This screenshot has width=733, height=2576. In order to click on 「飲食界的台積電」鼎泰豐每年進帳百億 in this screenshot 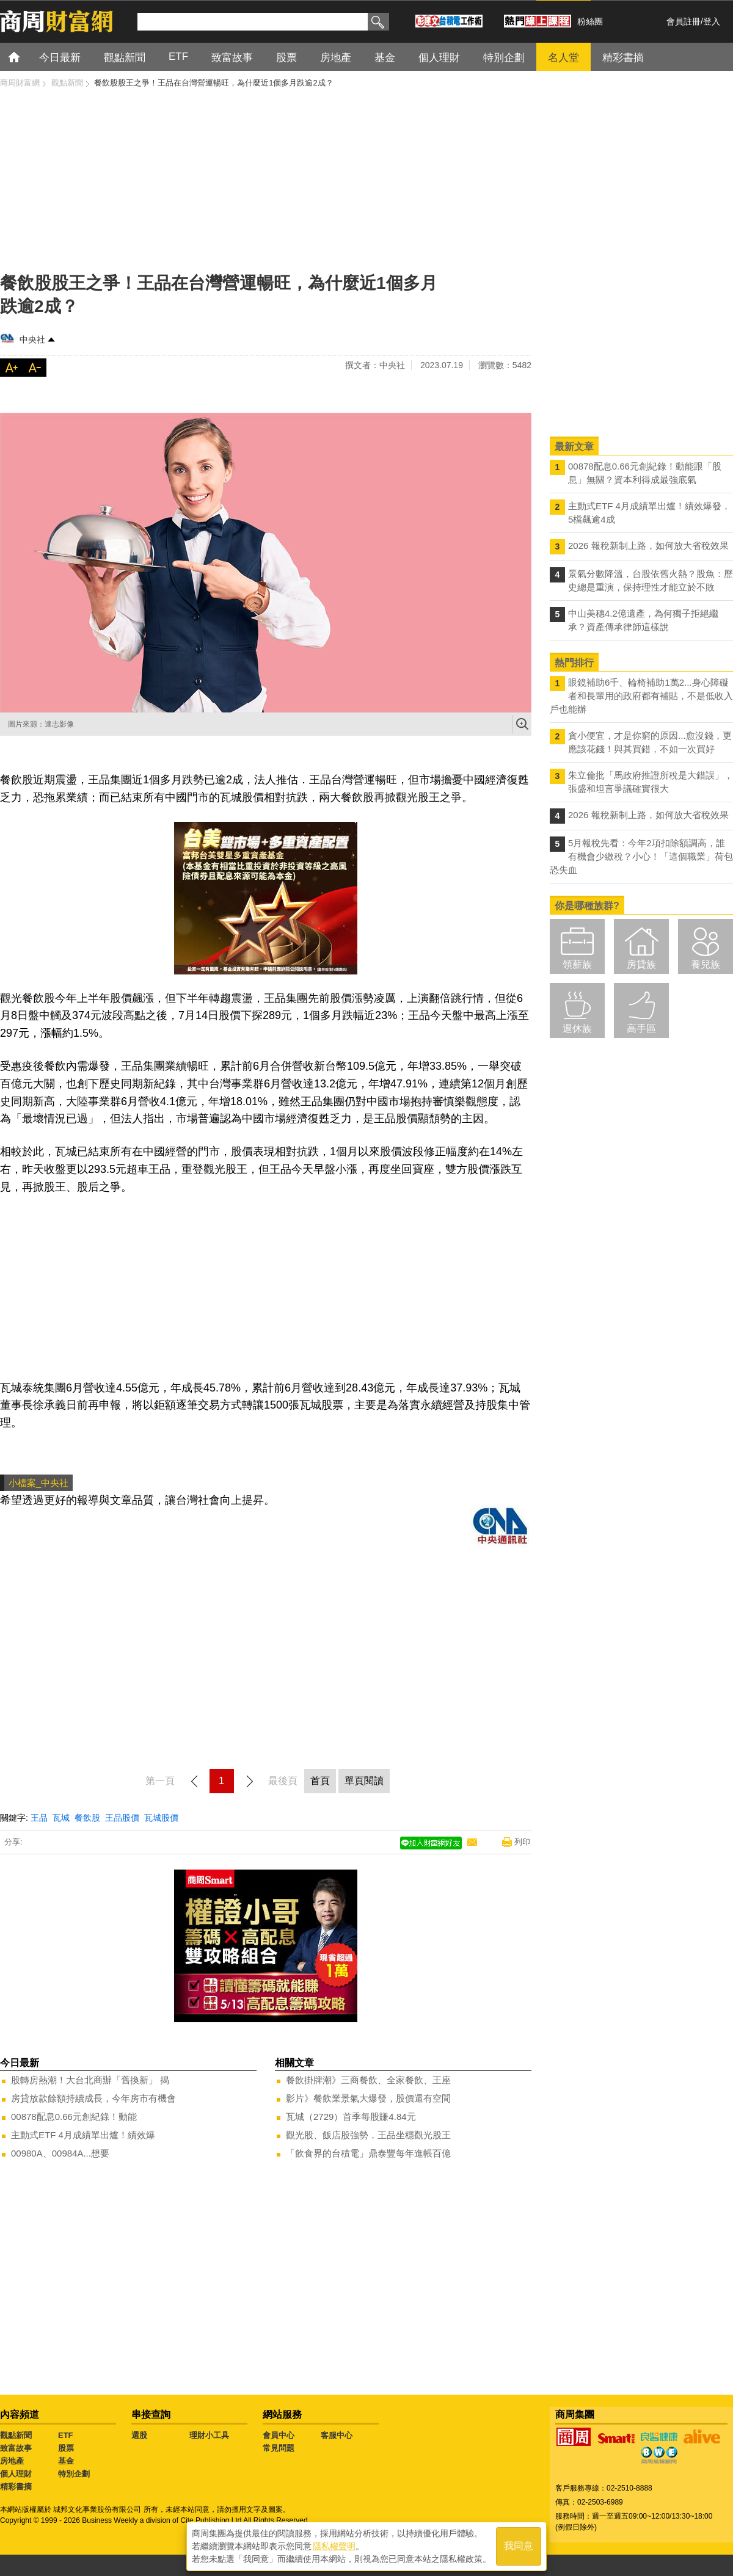, I will do `click(368, 2153)`.